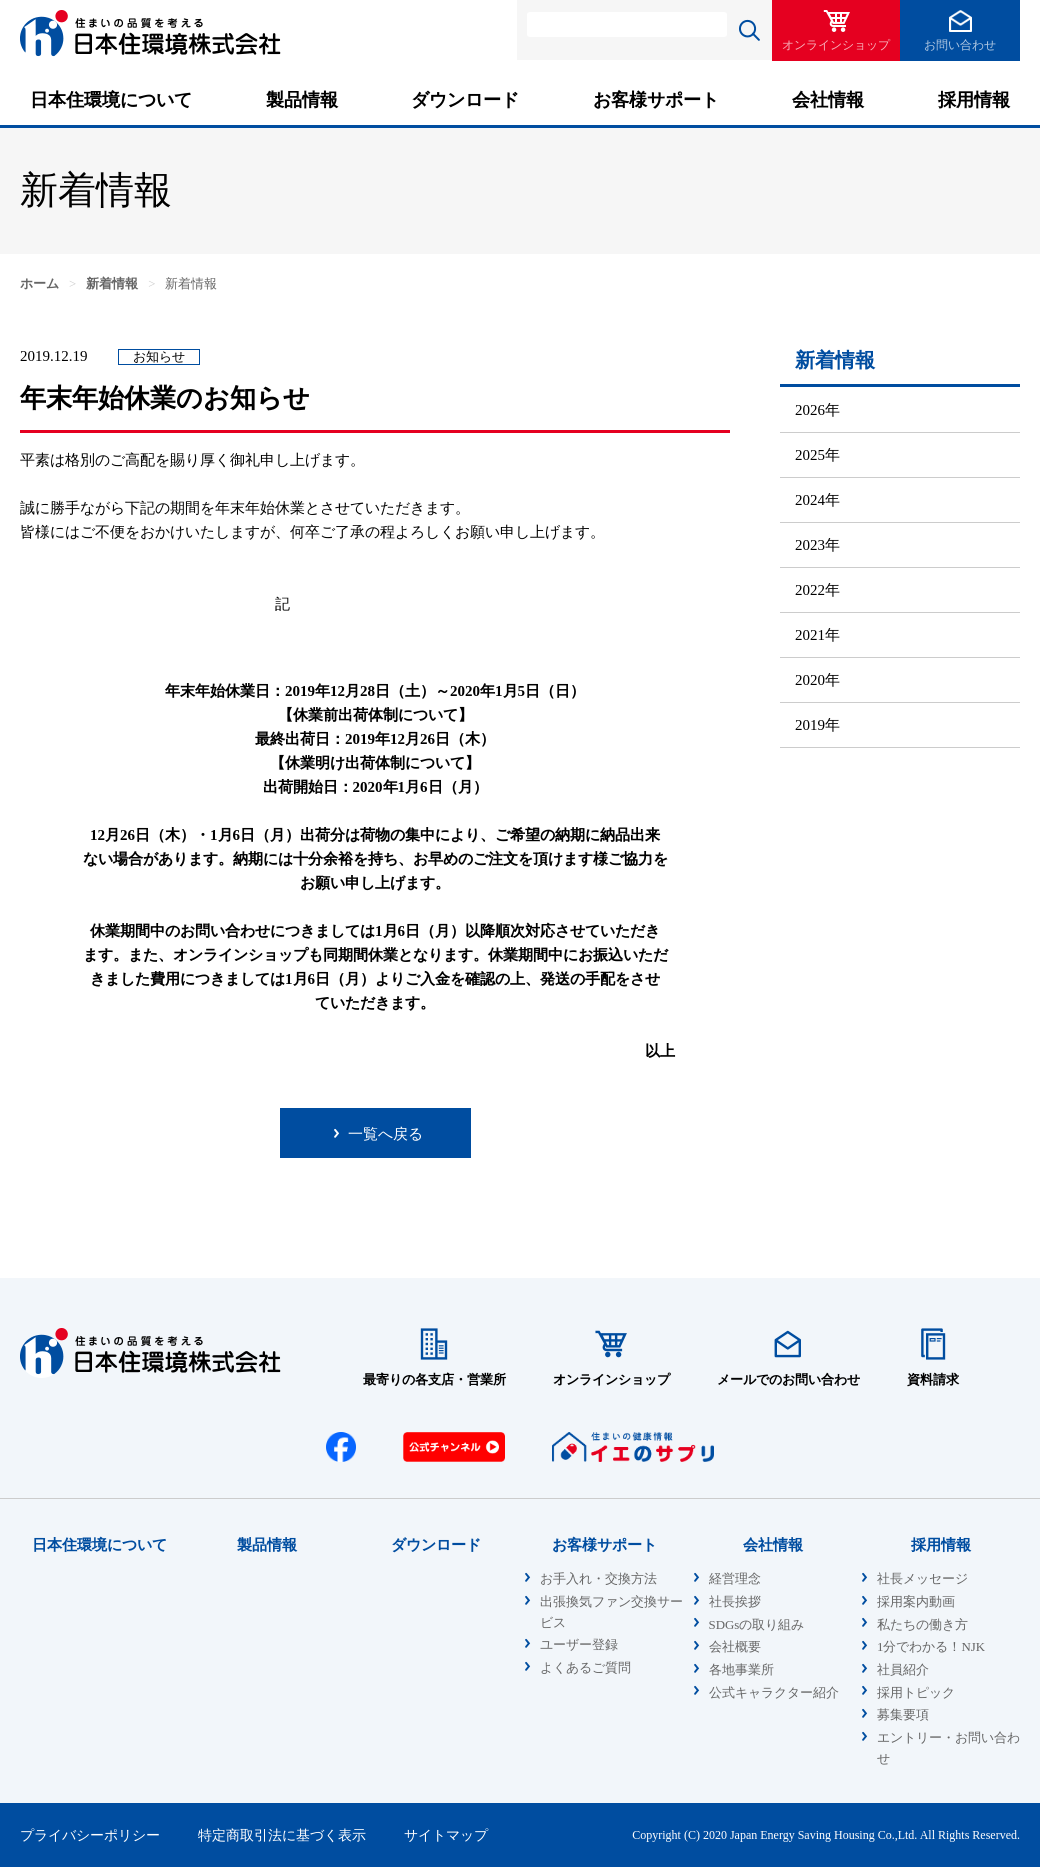 The image size is (1040, 1867). Describe the element at coordinates (434, 1380) in the screenshot. I see `最寄りの各支店・営業所` at that location.